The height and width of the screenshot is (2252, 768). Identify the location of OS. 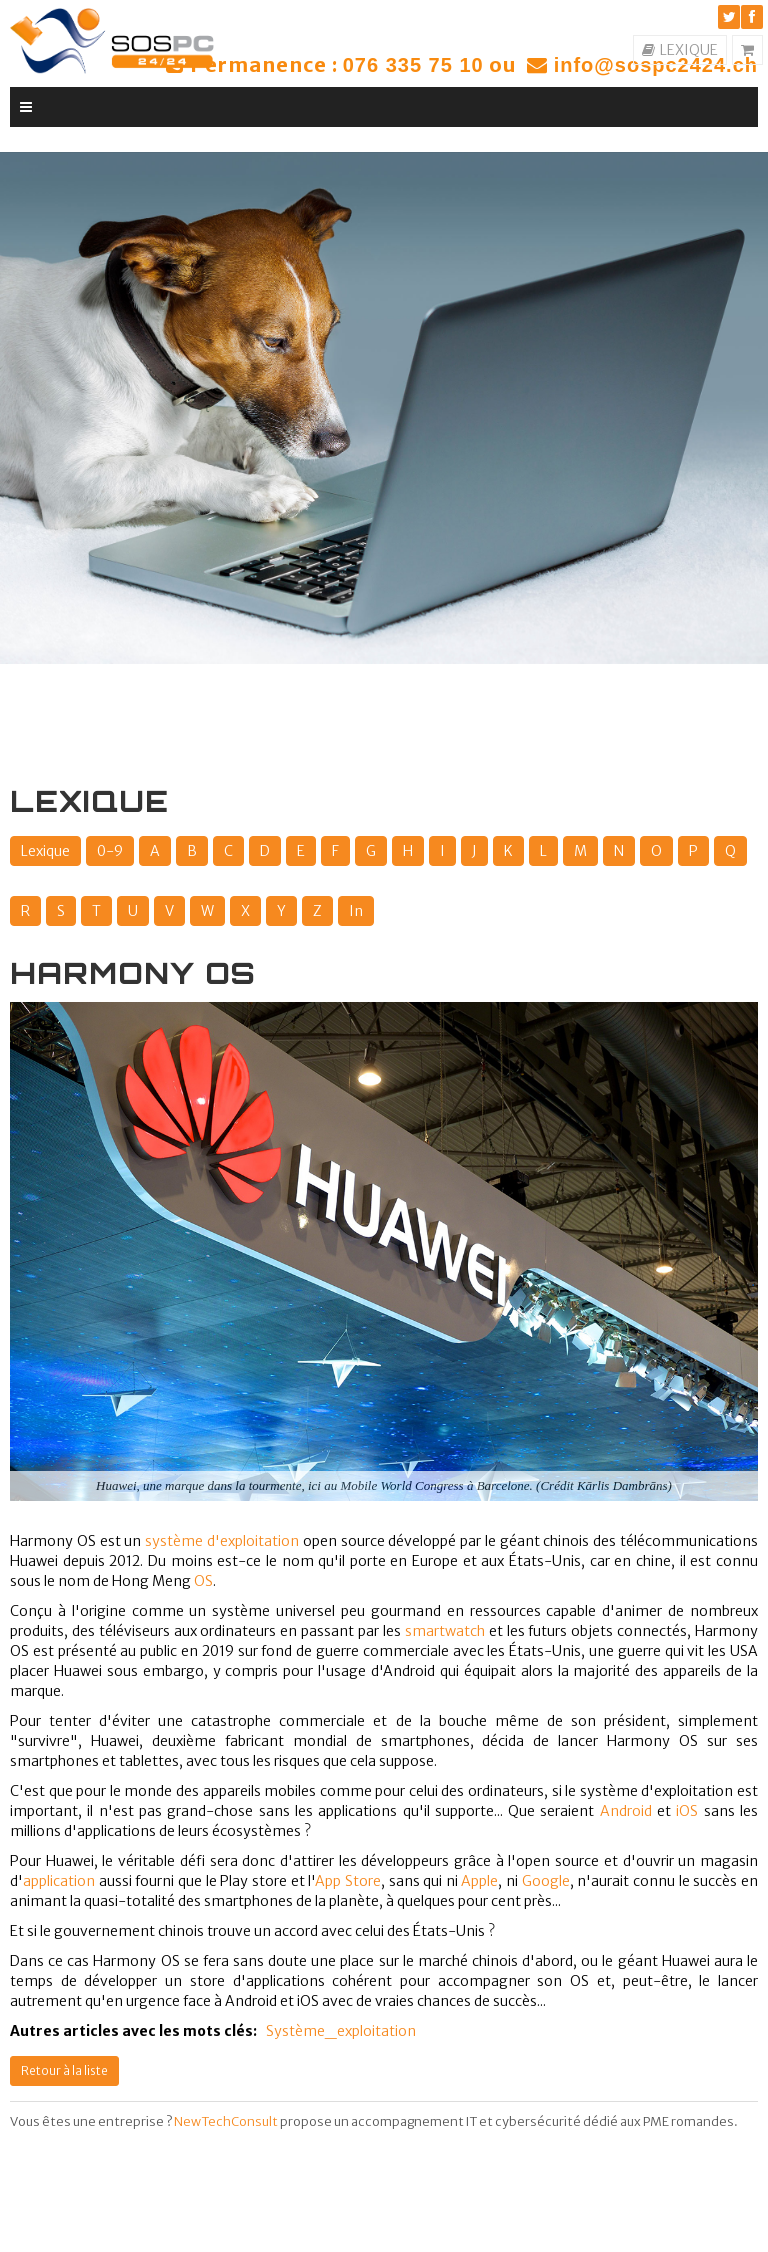
(203, 1581).